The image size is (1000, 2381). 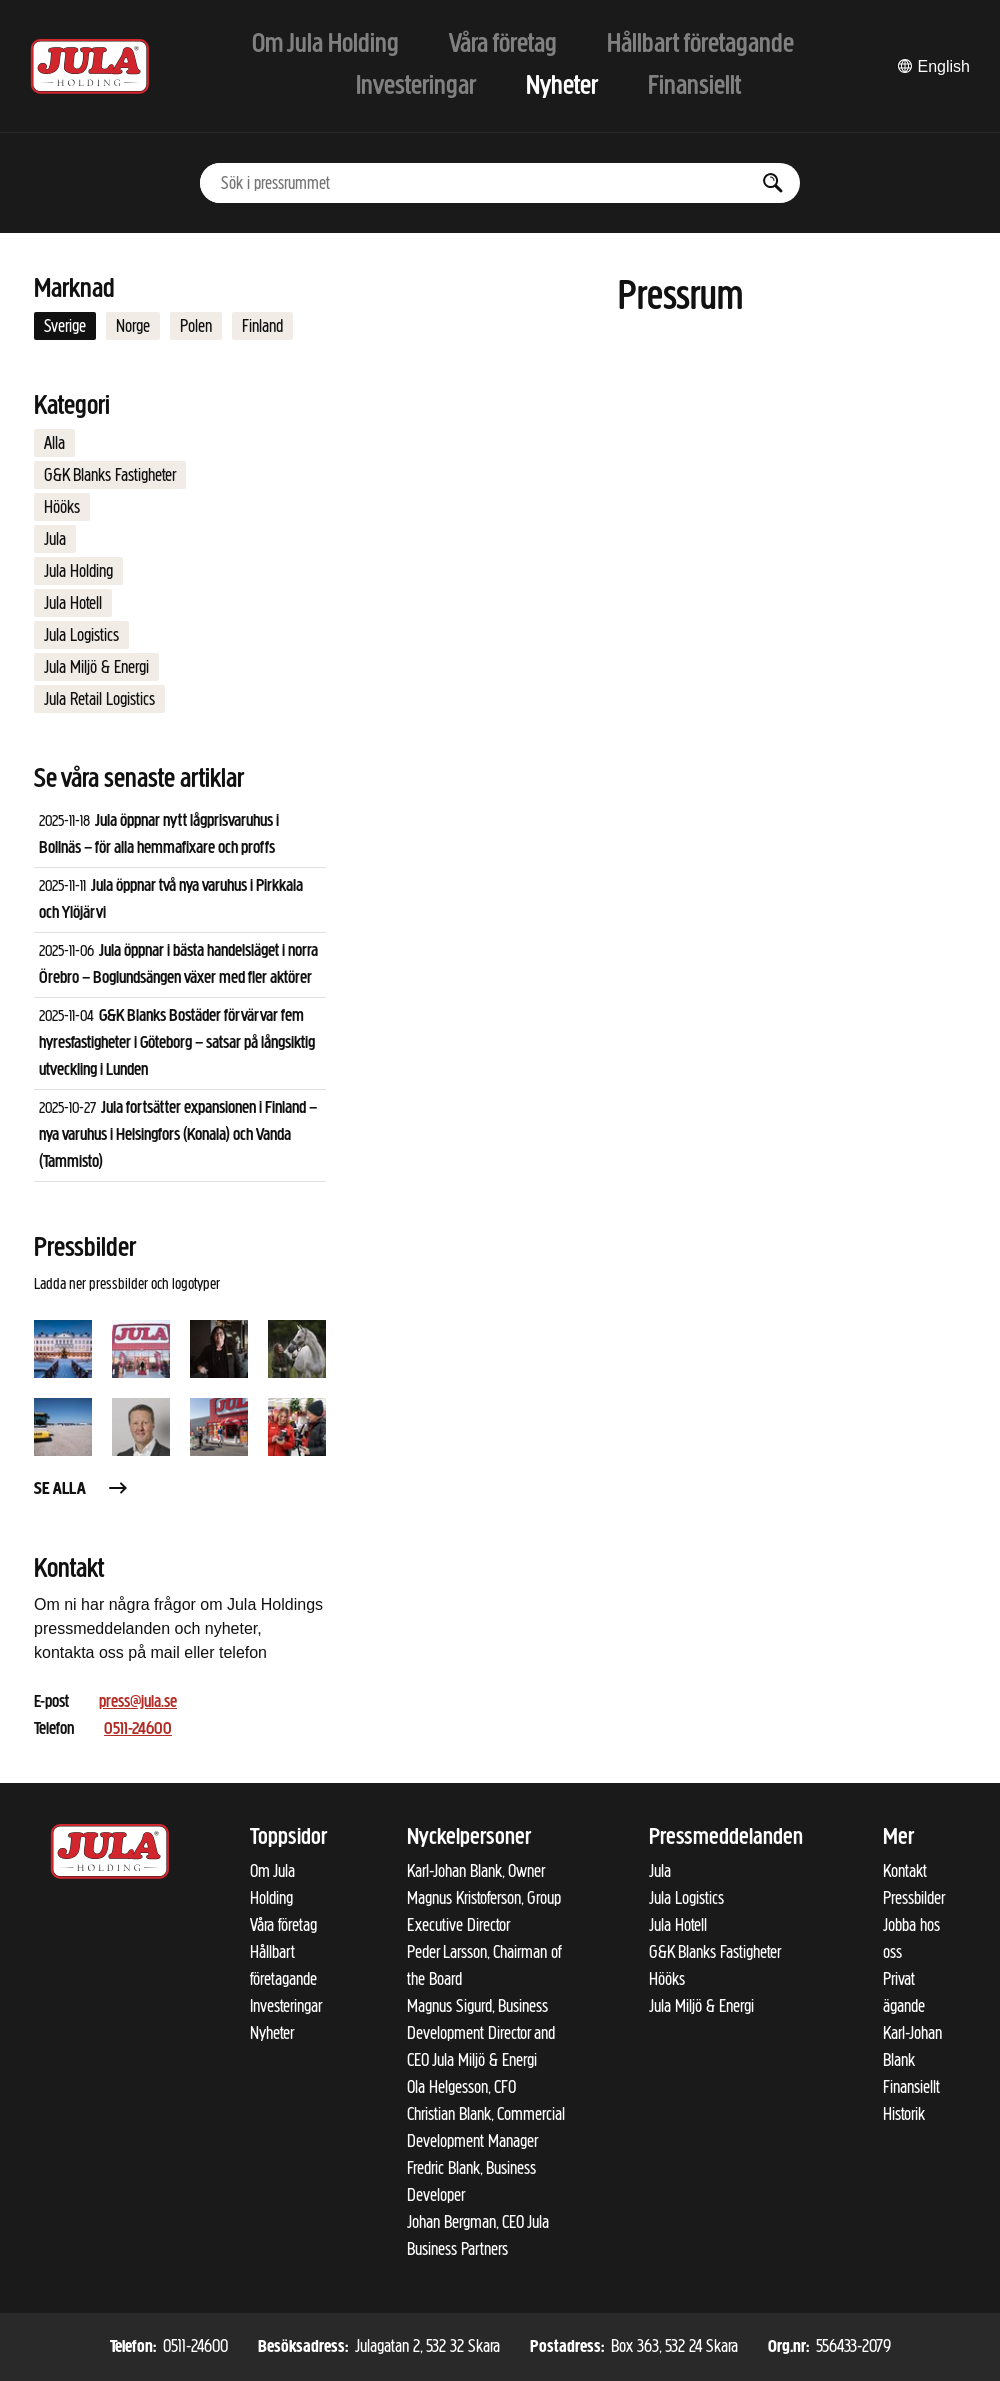 What do you see at coordinates (90, 66) in the screenshot?
I see `[Till startsidan]` at bounding box center [90, 66].